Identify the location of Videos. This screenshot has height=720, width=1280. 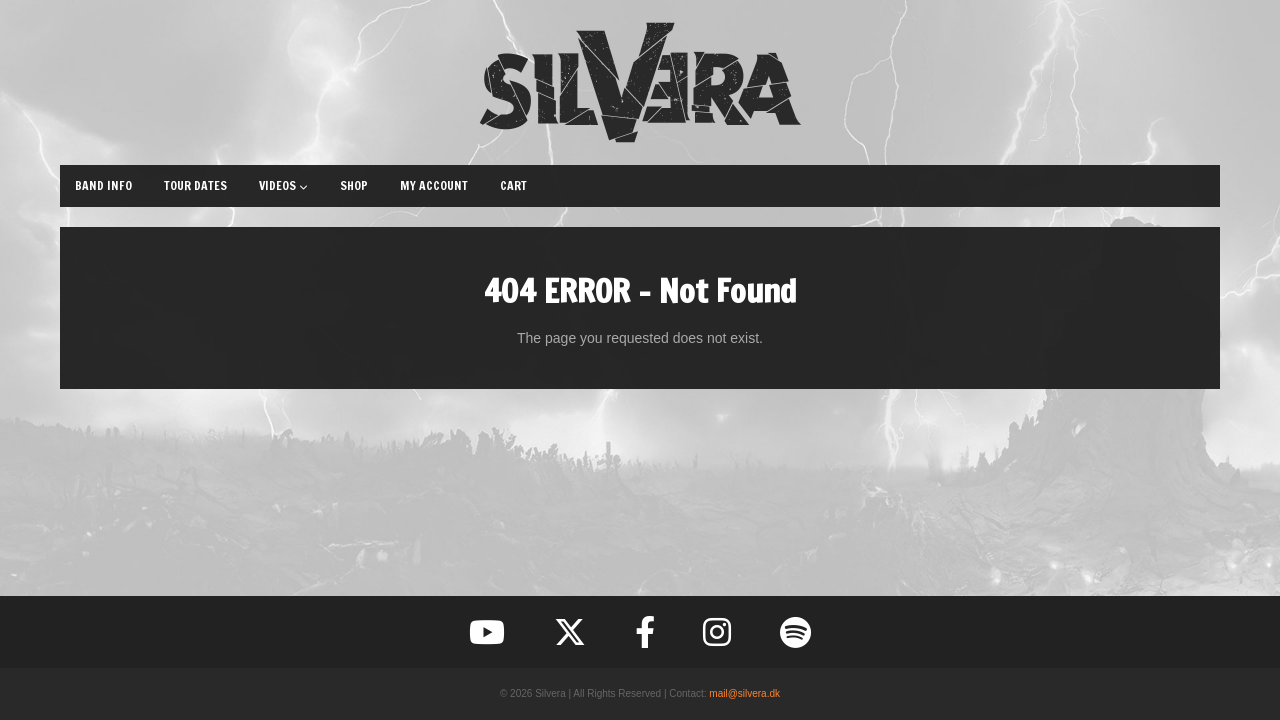
(283, 185).